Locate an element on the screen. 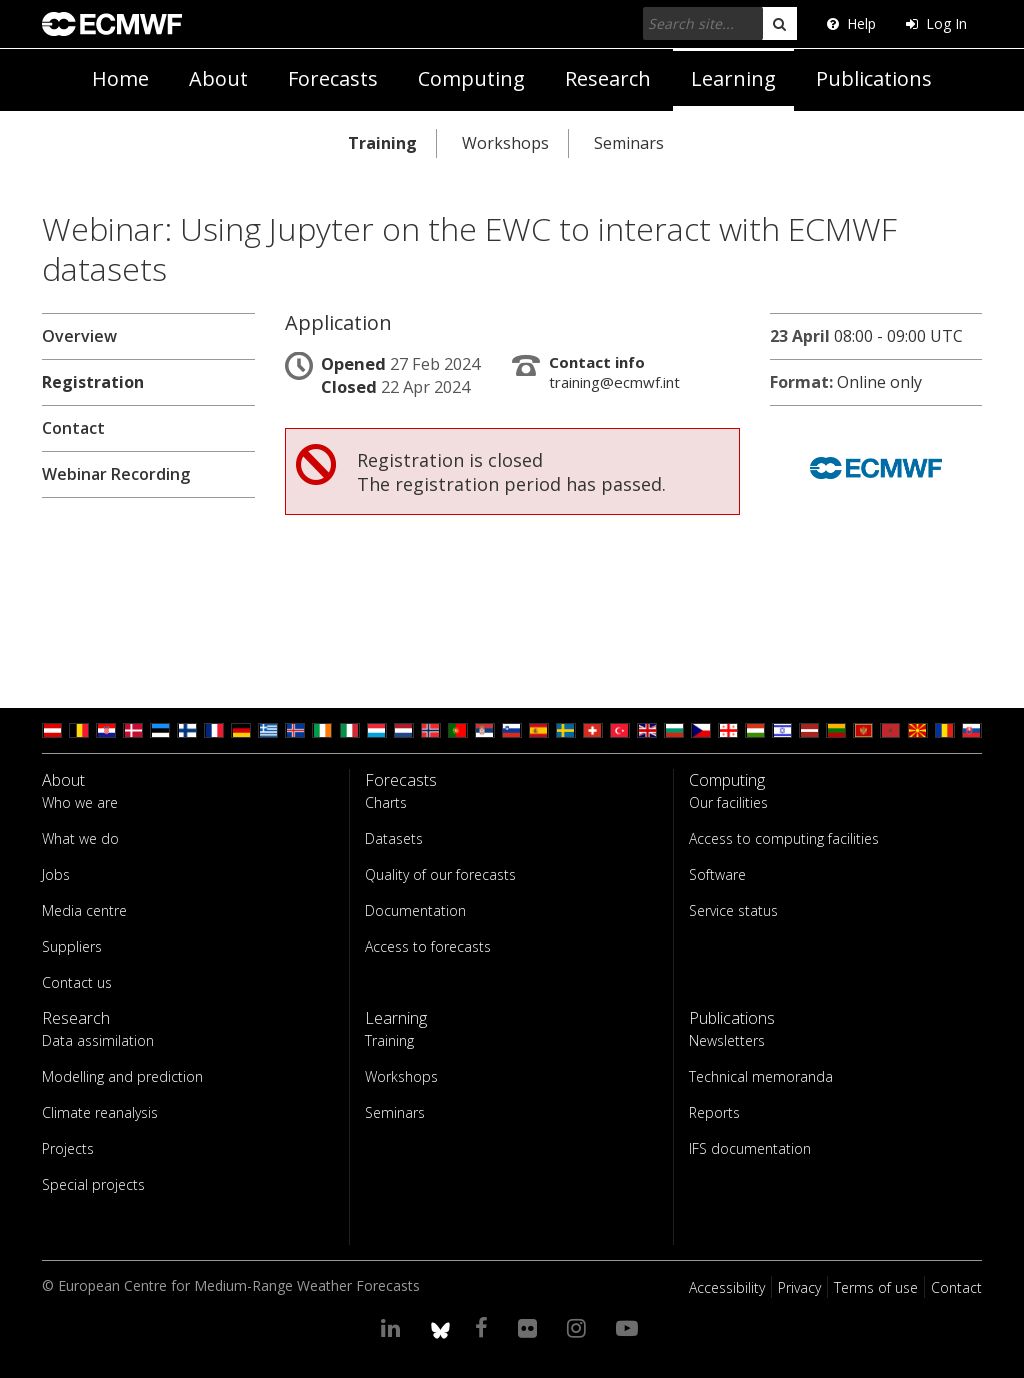 The height and width of the screenshot is (1378, 1024). [Visit our Instagram page] is located at coordinates (579, 1327).